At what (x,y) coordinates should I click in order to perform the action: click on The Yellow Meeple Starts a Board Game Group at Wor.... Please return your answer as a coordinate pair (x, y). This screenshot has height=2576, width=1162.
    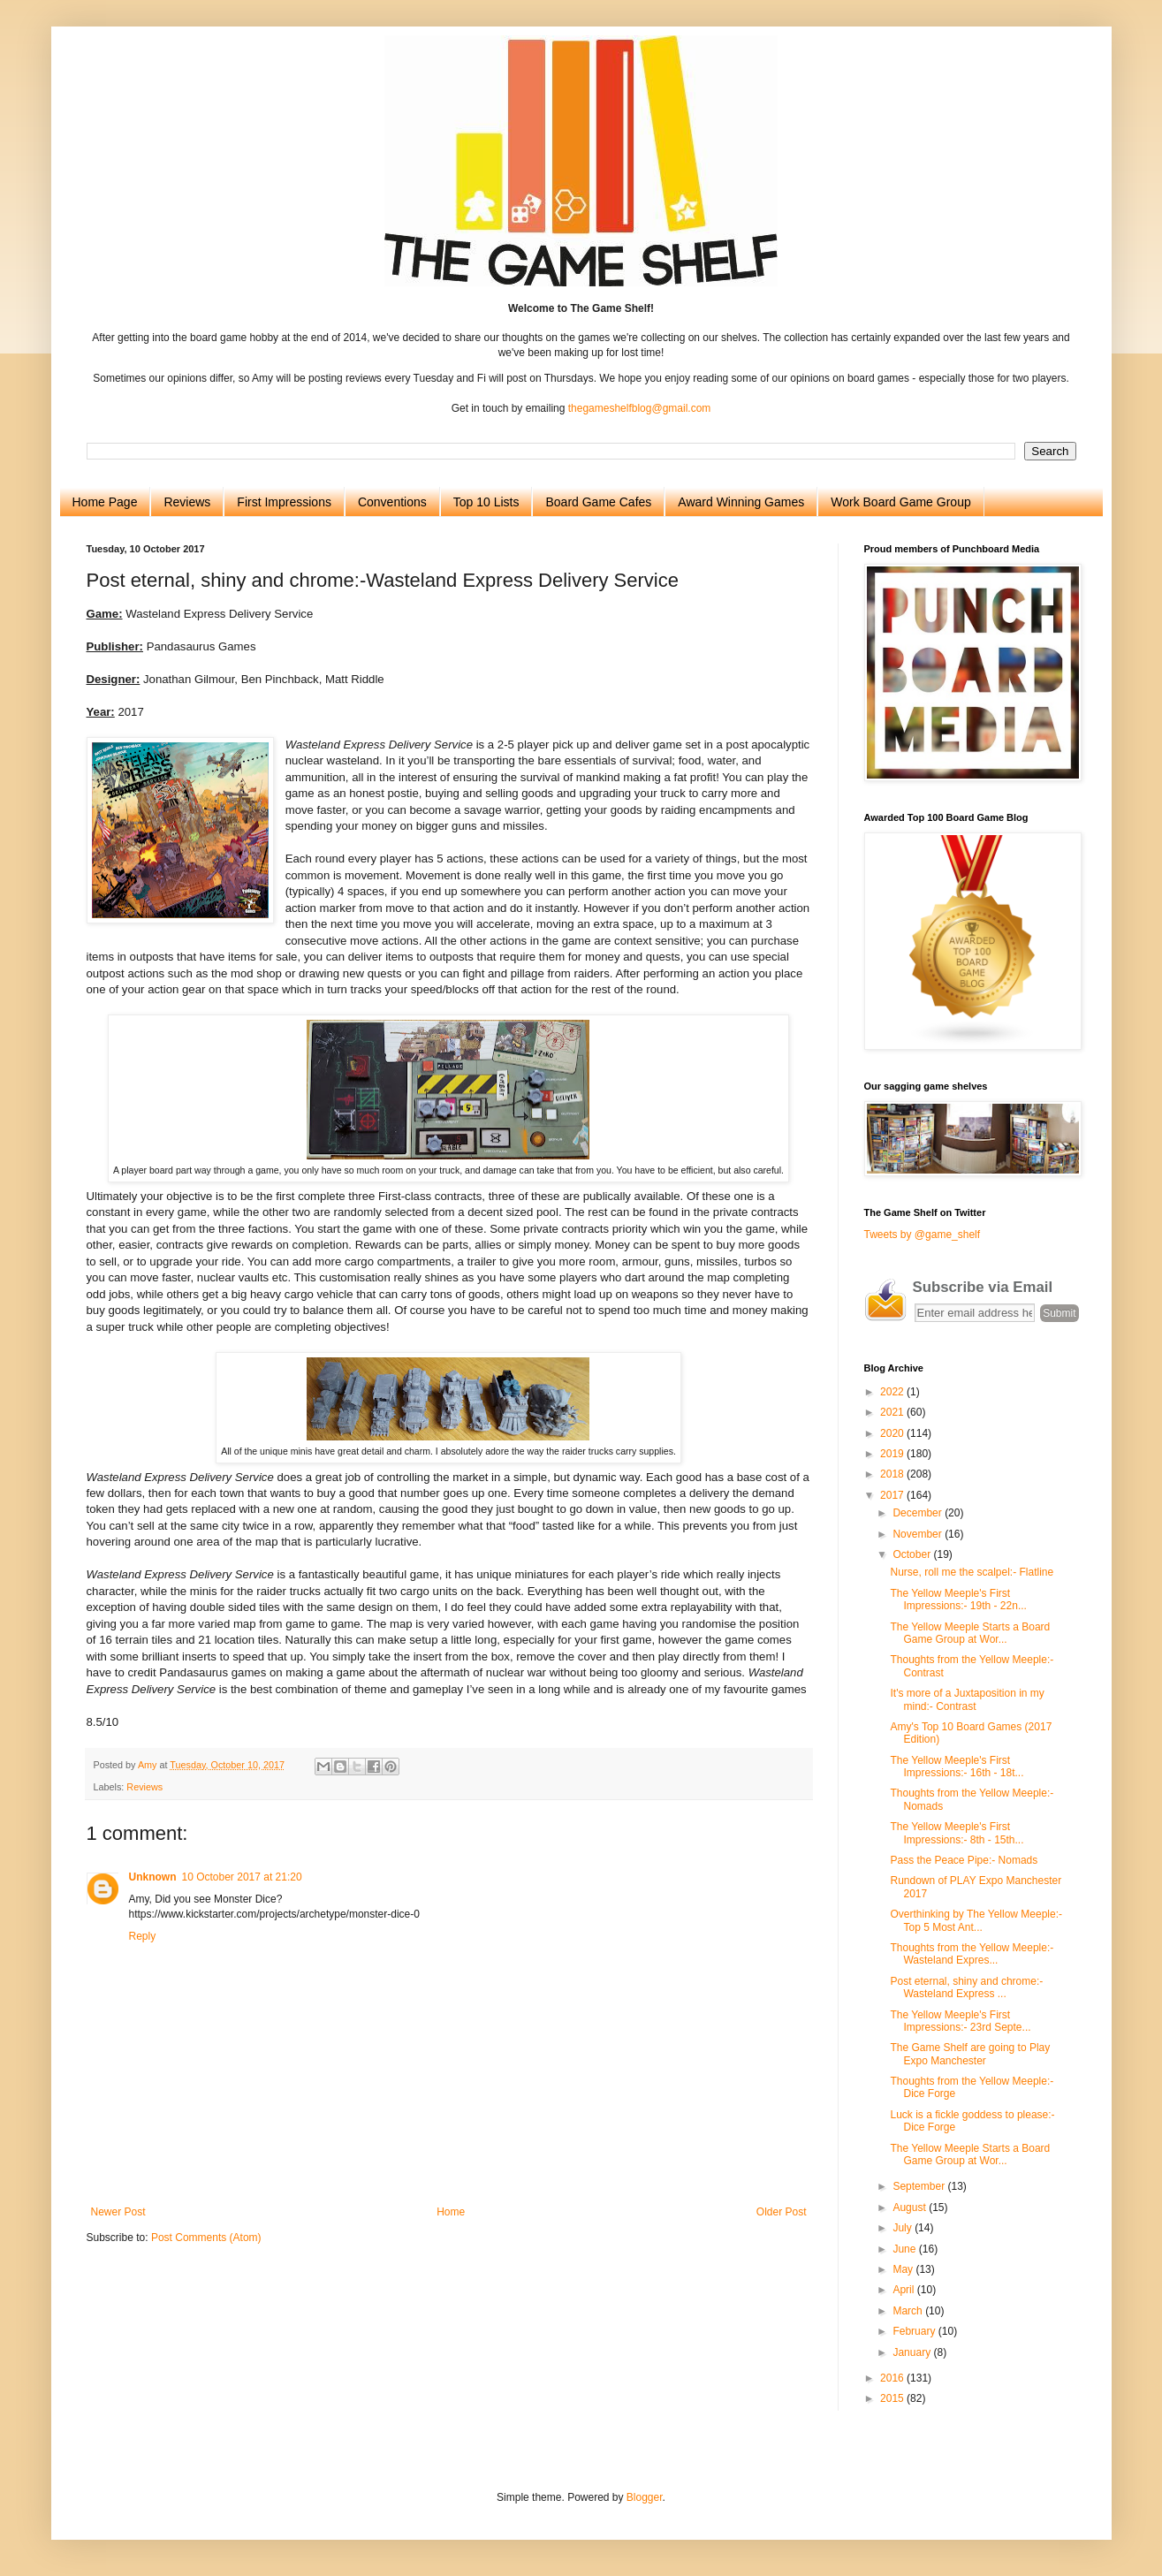
    Looking at the image, I should click on (970, 1633).